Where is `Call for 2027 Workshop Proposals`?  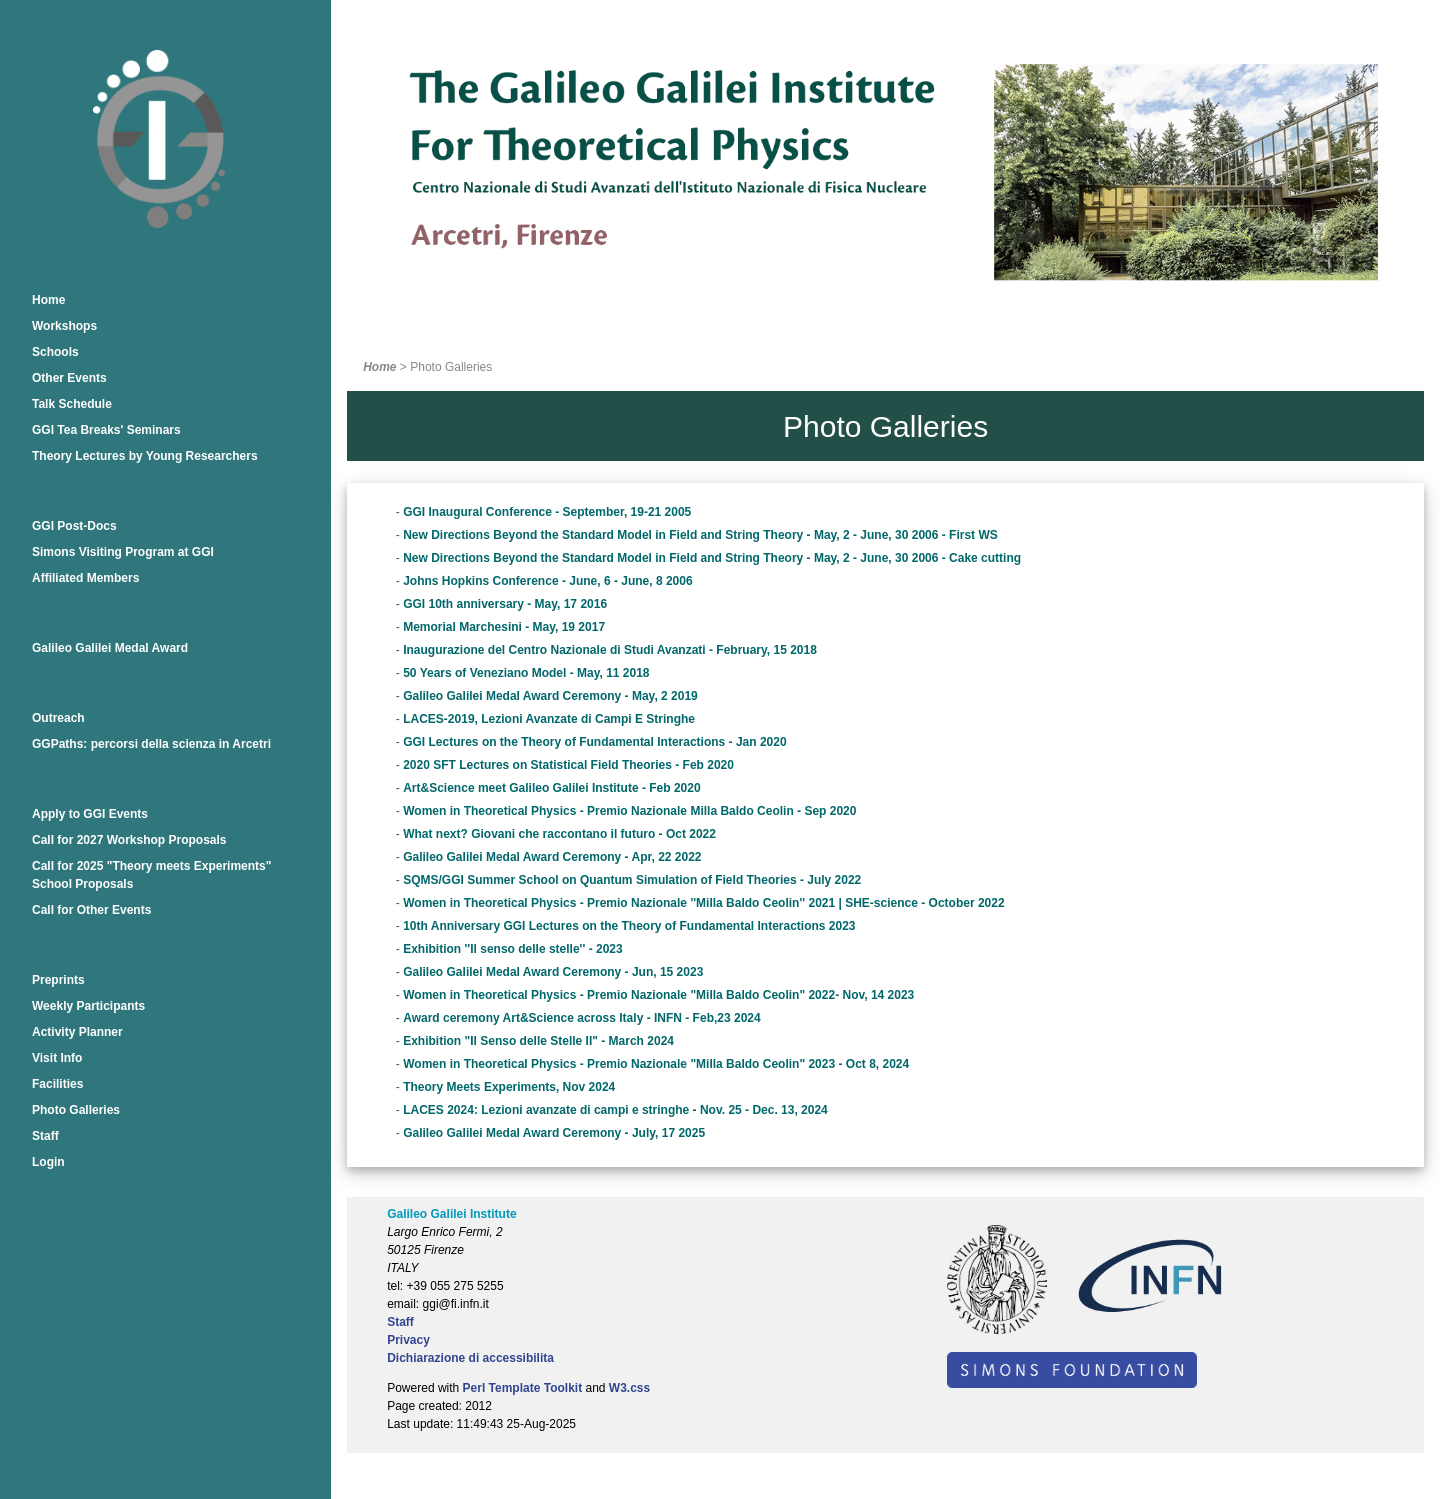
Call for 2027 Workshop Proposals is located at coordinates (129, 840).